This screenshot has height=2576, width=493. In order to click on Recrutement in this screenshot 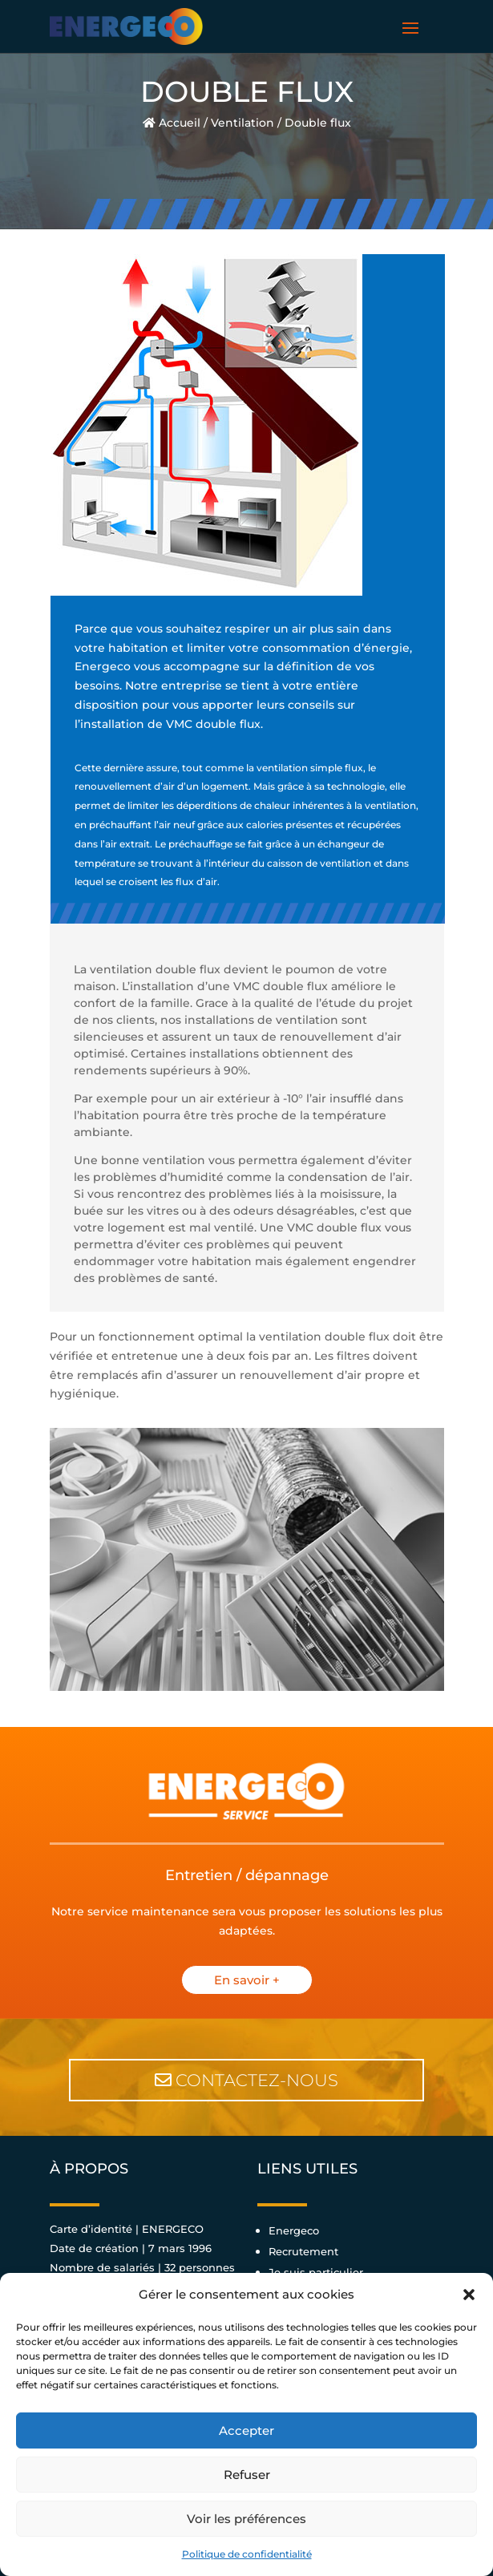, I will do `click(303, 2251)`.